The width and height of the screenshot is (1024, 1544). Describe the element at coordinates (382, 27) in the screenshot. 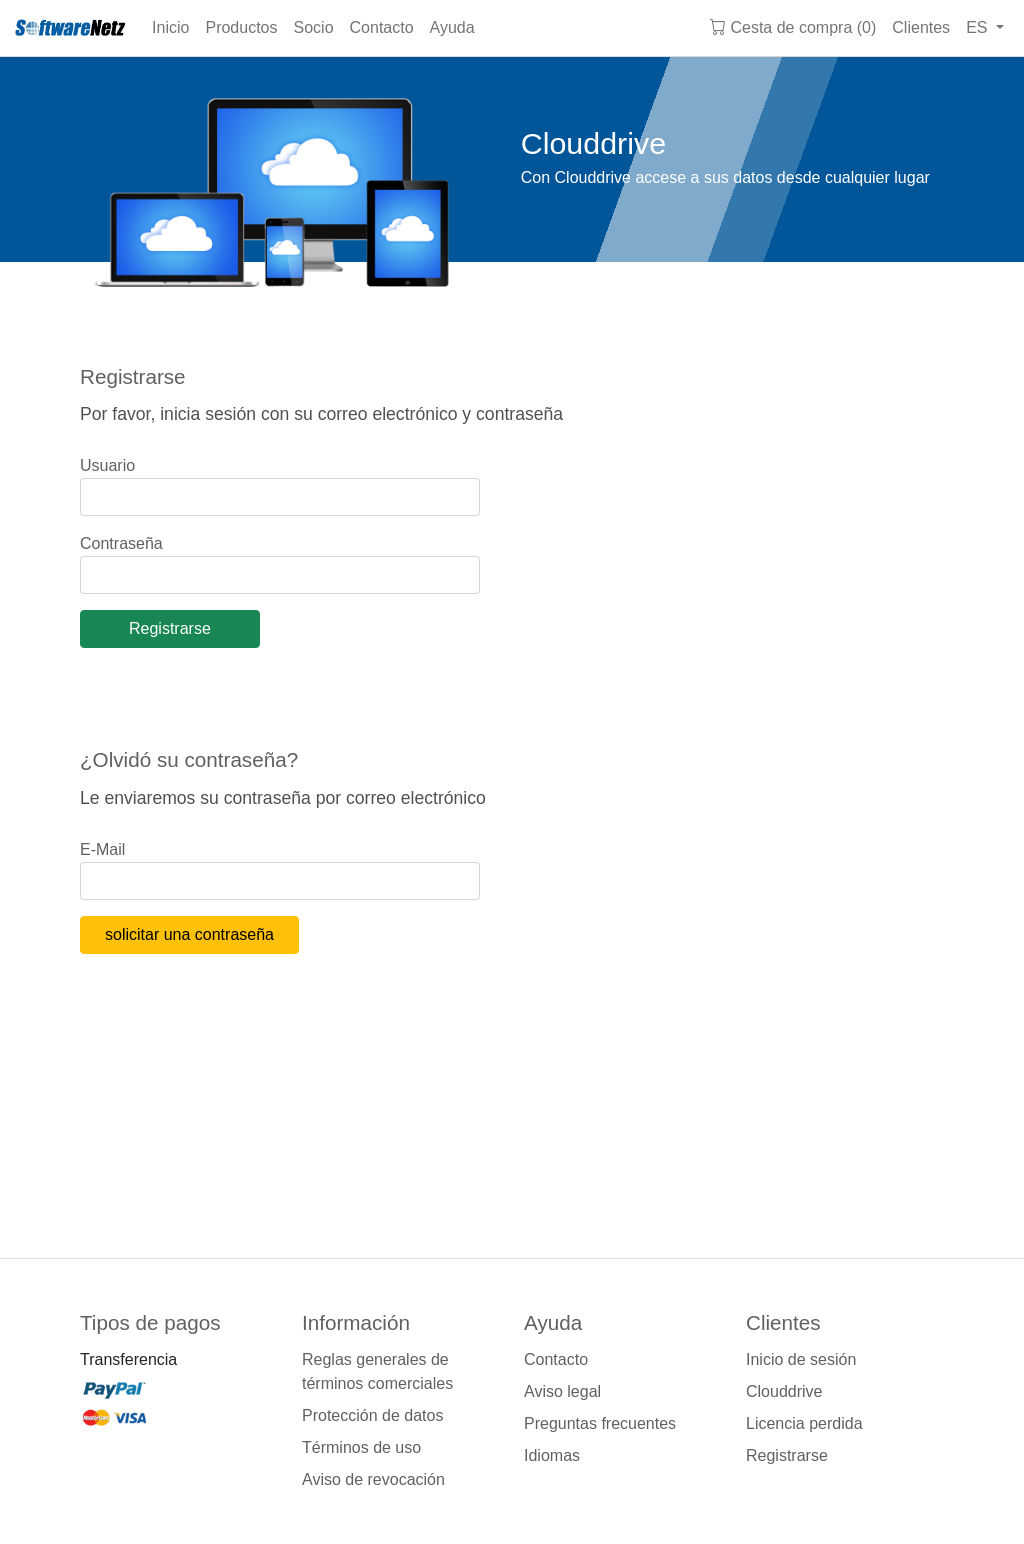

I see `Contacto` at that location.